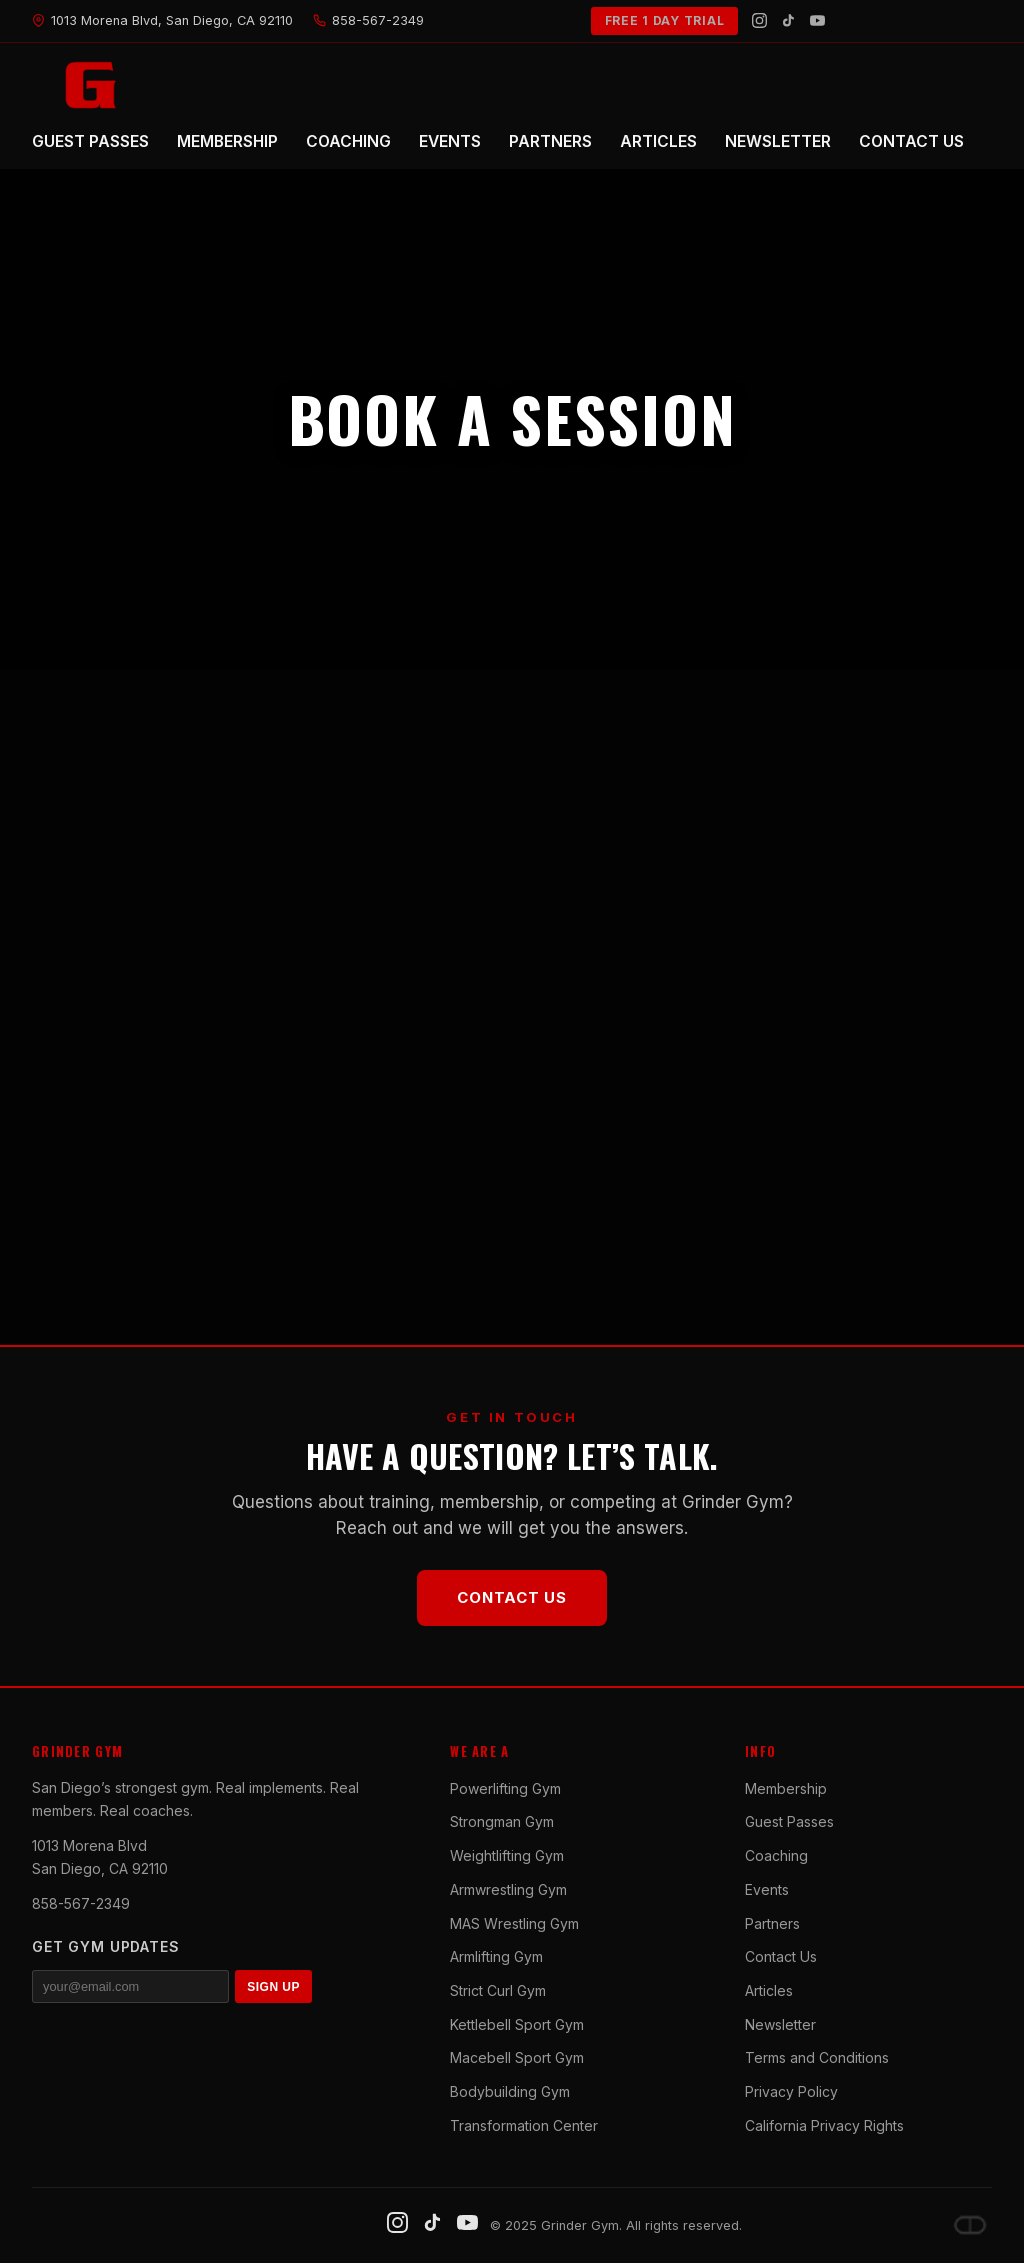 The image size is (1024, 2263). I want to click on Strict Curl Gym, so click(498, 1990).